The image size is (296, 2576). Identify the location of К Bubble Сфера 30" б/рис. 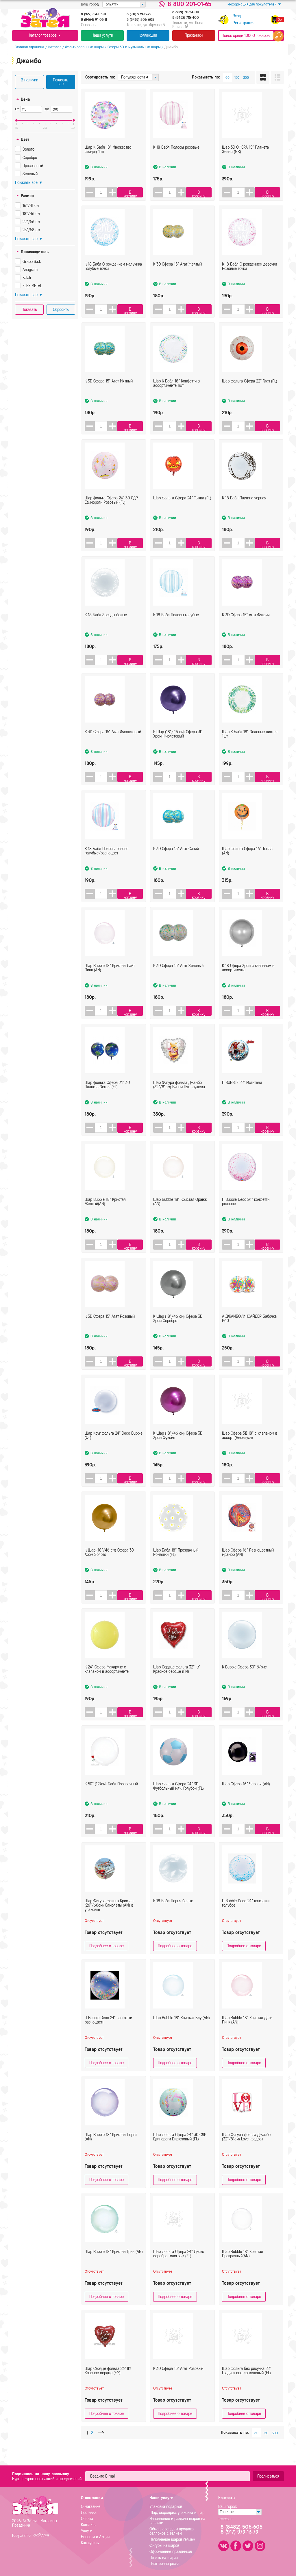
(244, 1679).